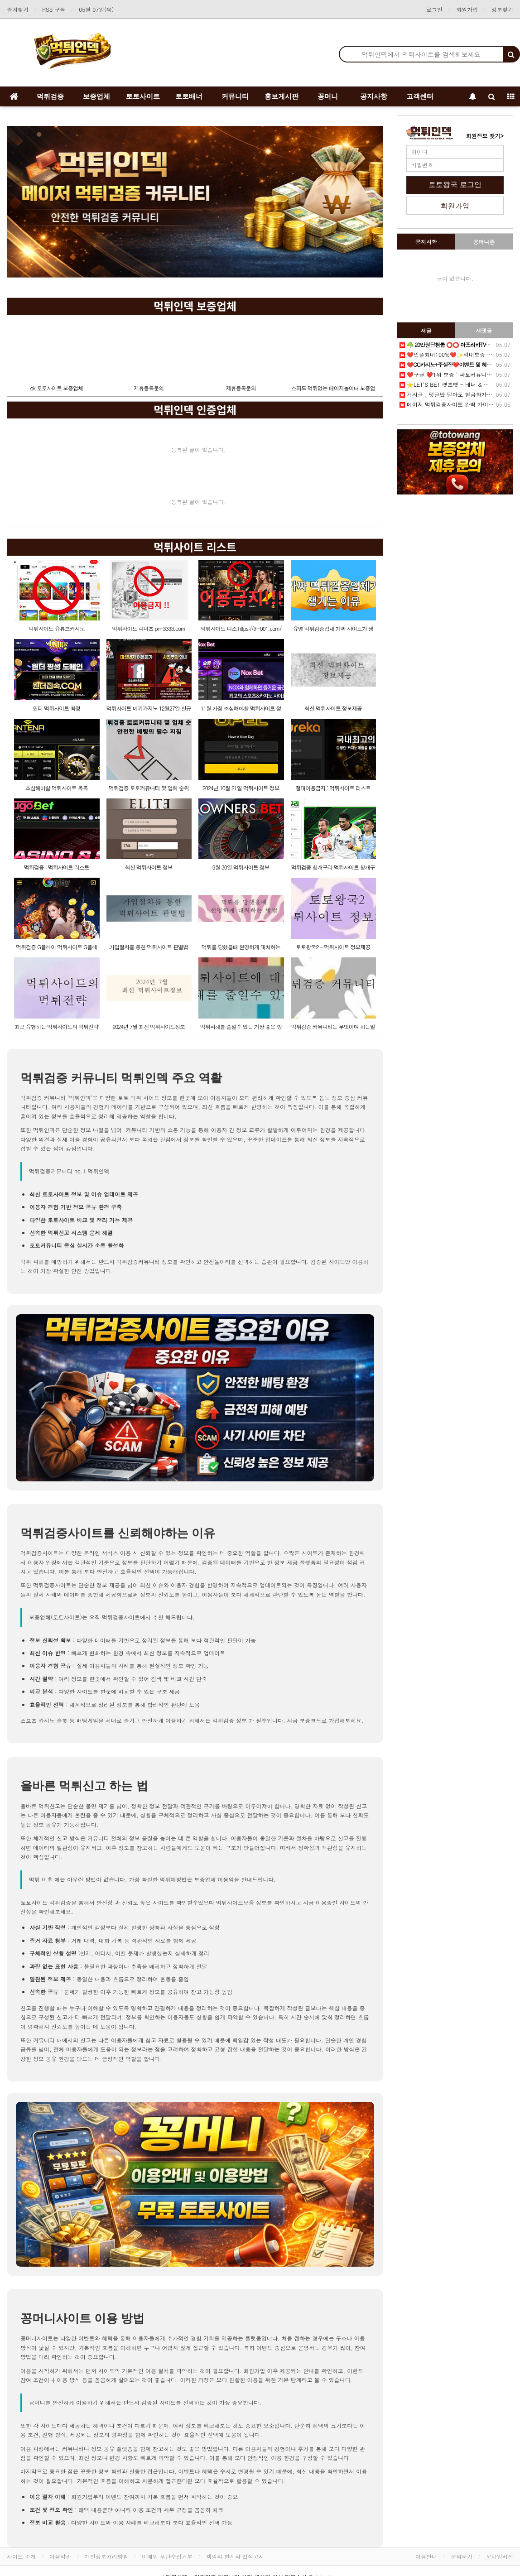 The height and width of the screenshot is (2576, 520). I want to click on 새글, so click(426, 330).